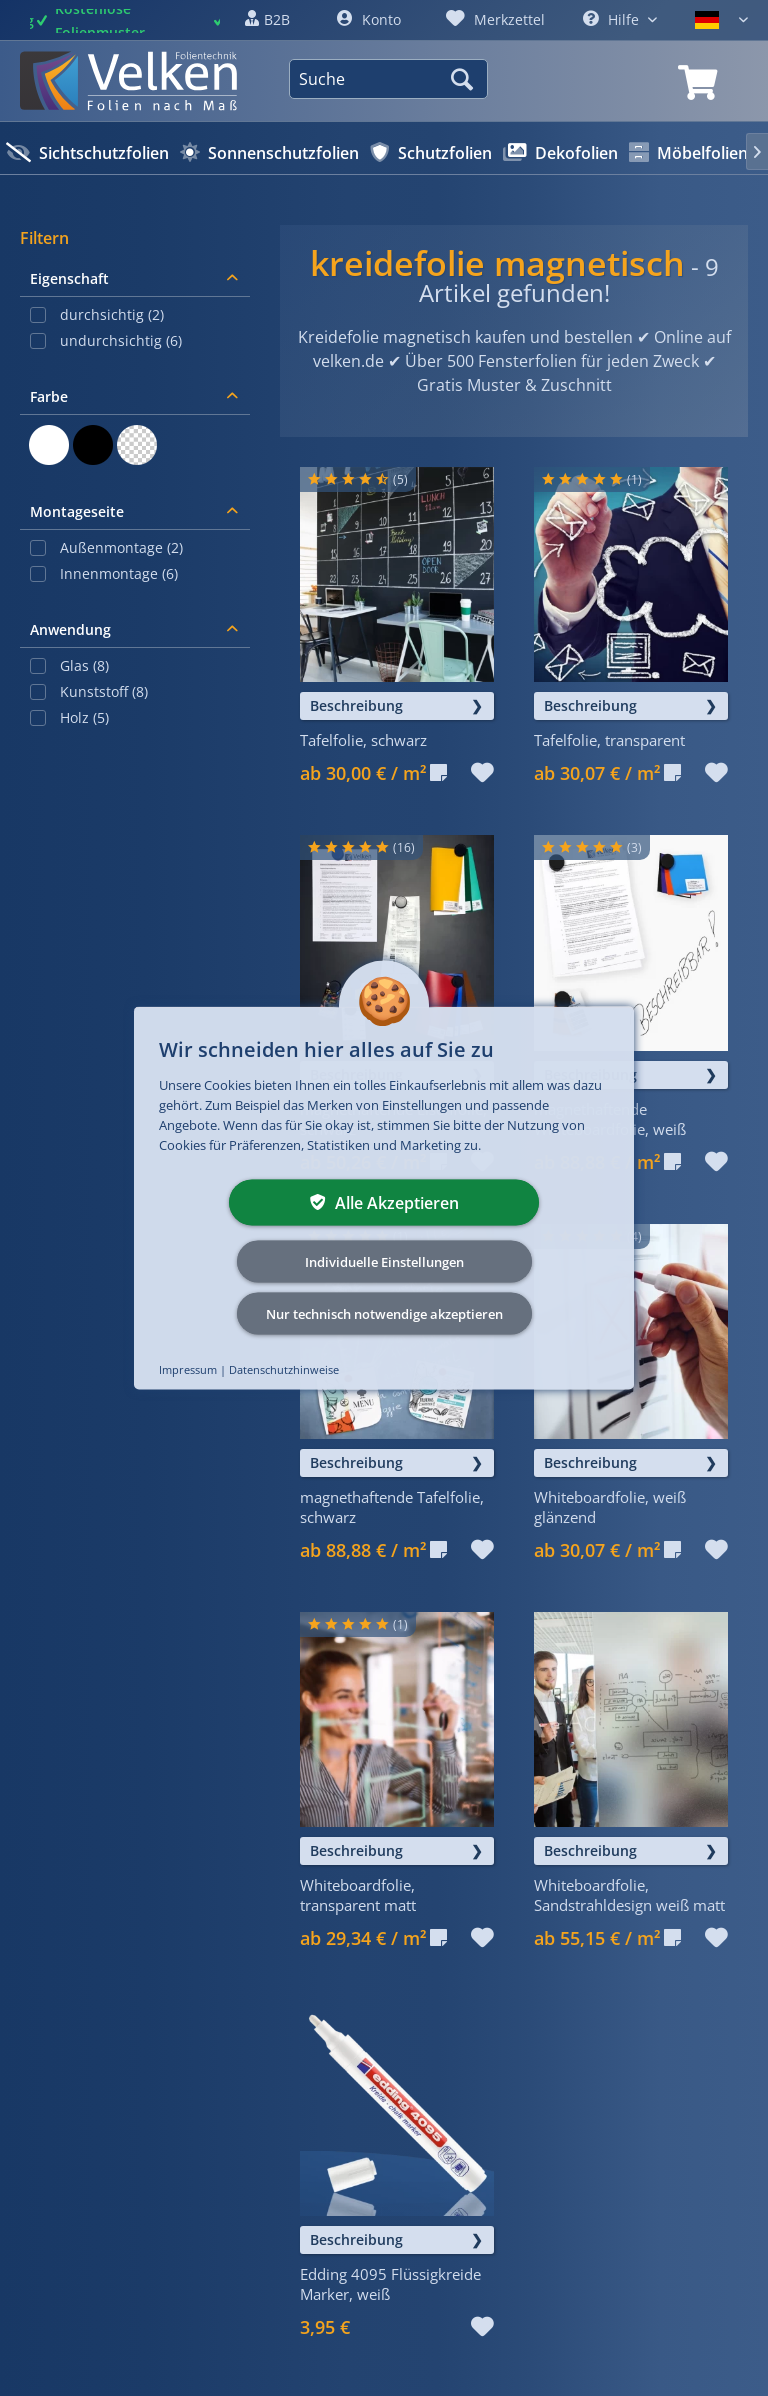 The image size is (768, 2396). I want to click on Impressum, so click(188, 1369).